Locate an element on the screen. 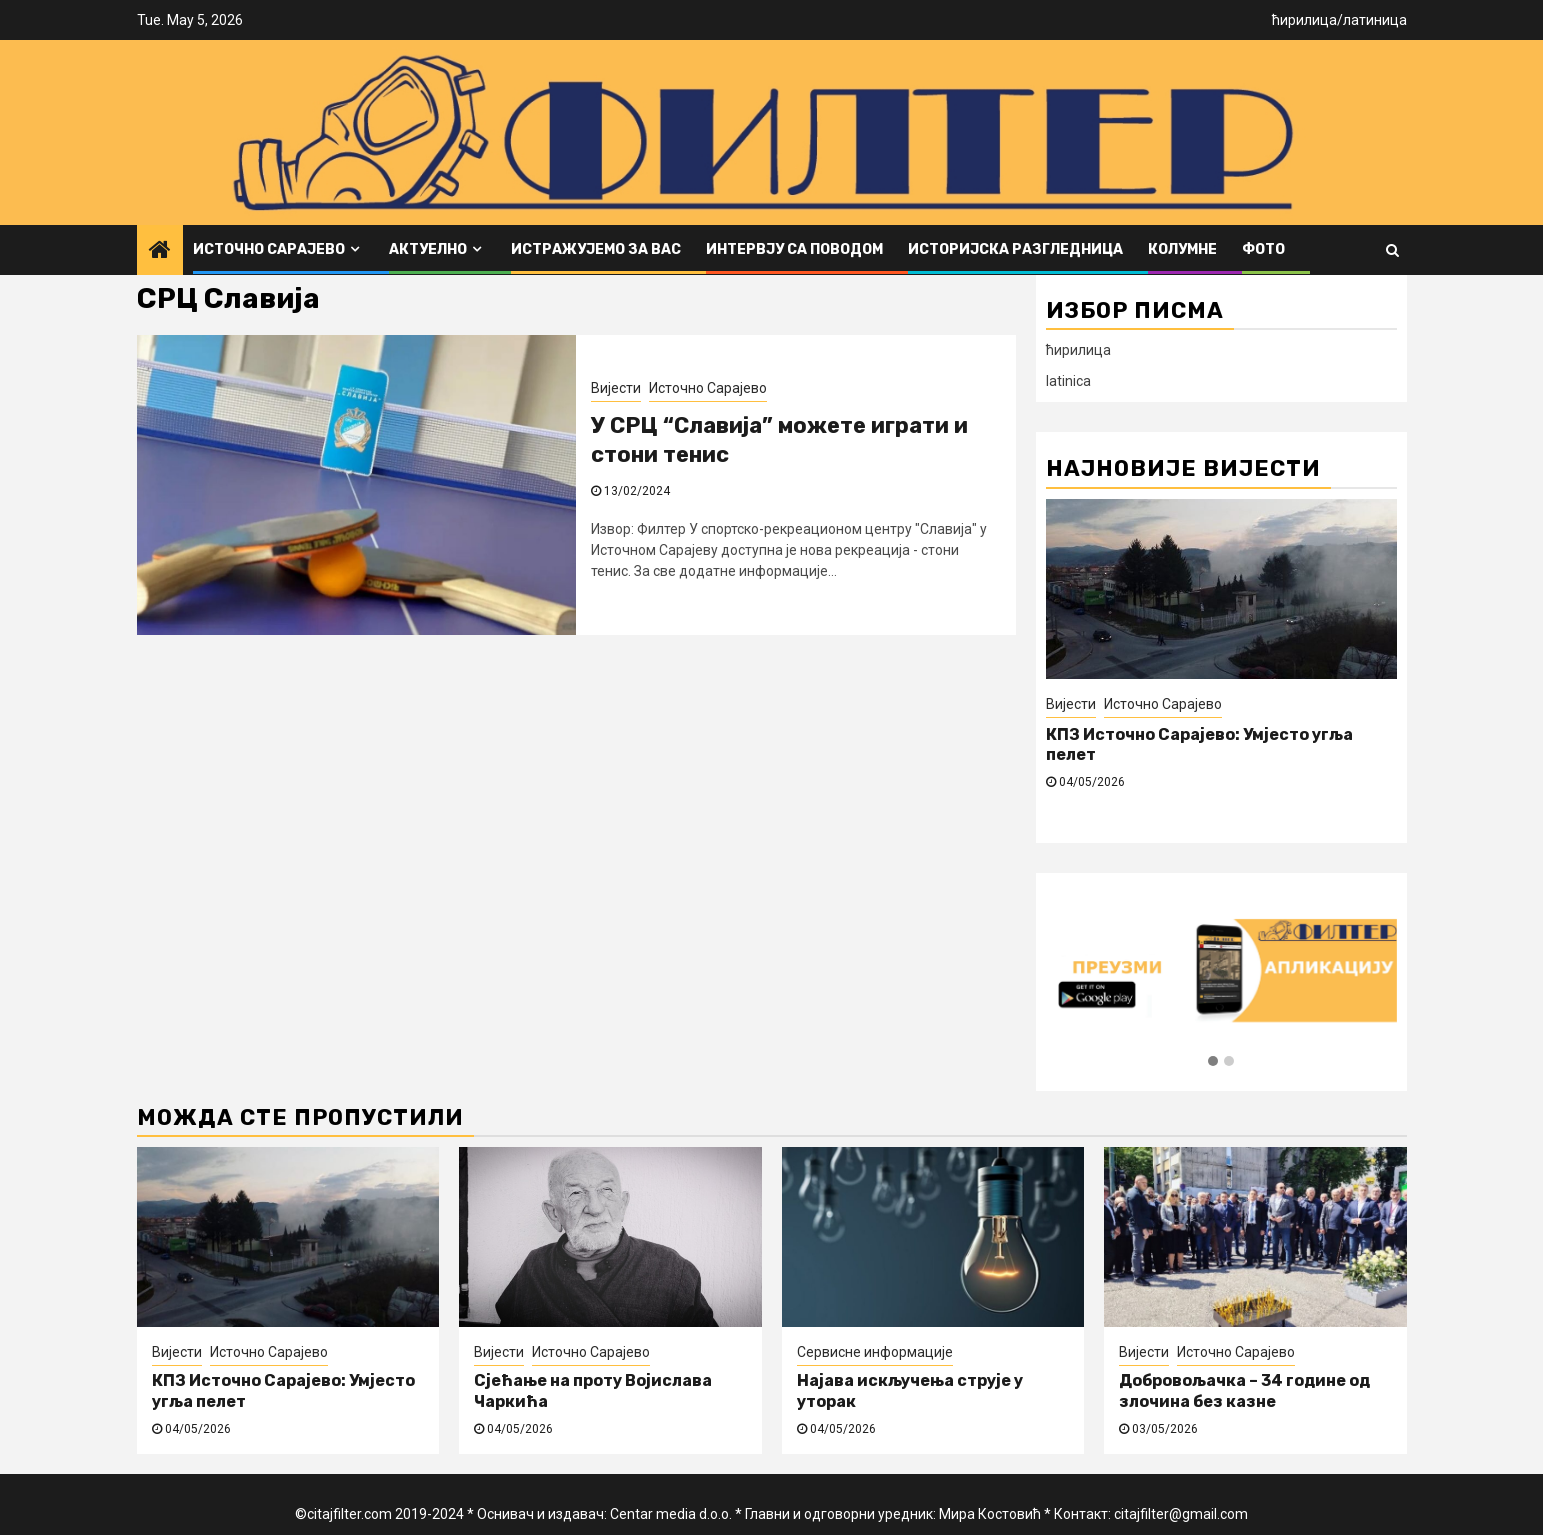  Вијести is located at coordinates (616, 388).